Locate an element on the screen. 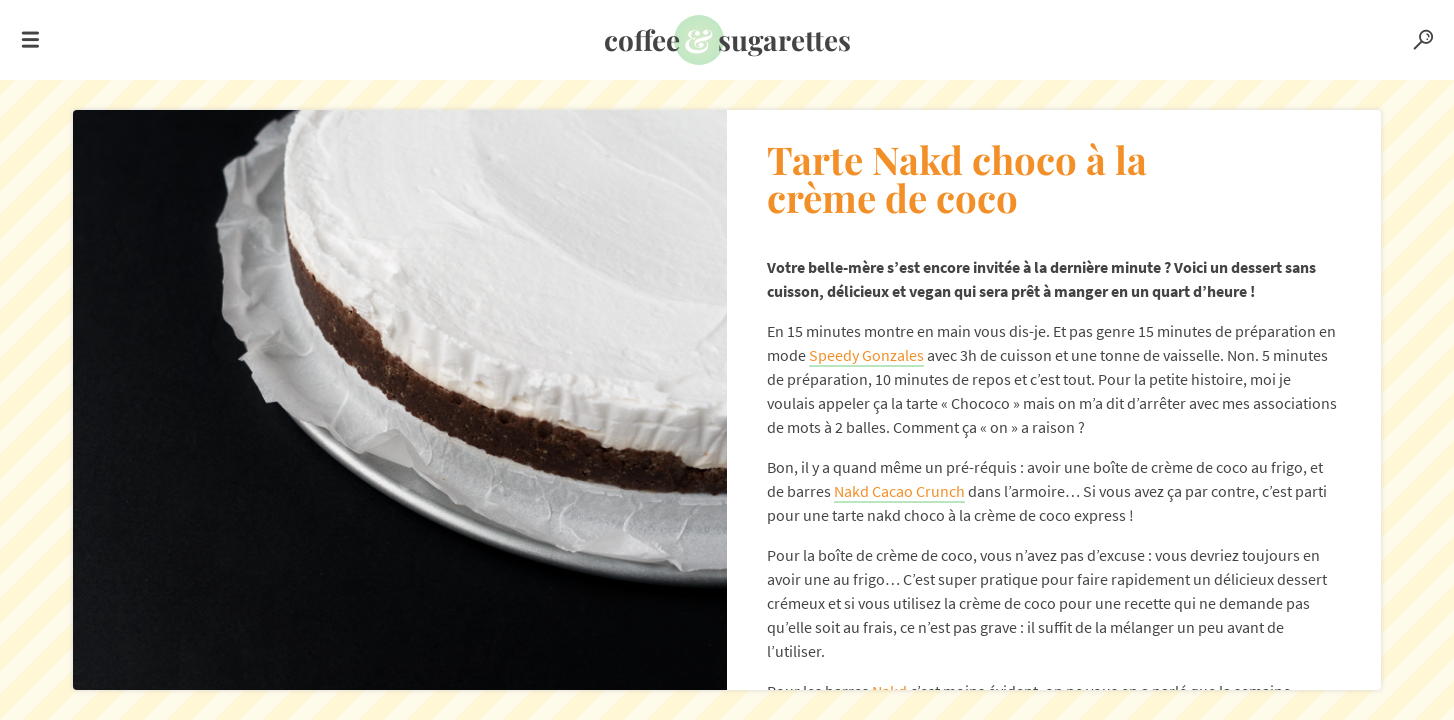  Nakd Cacao Crunch is located at coordinates (899, 491).